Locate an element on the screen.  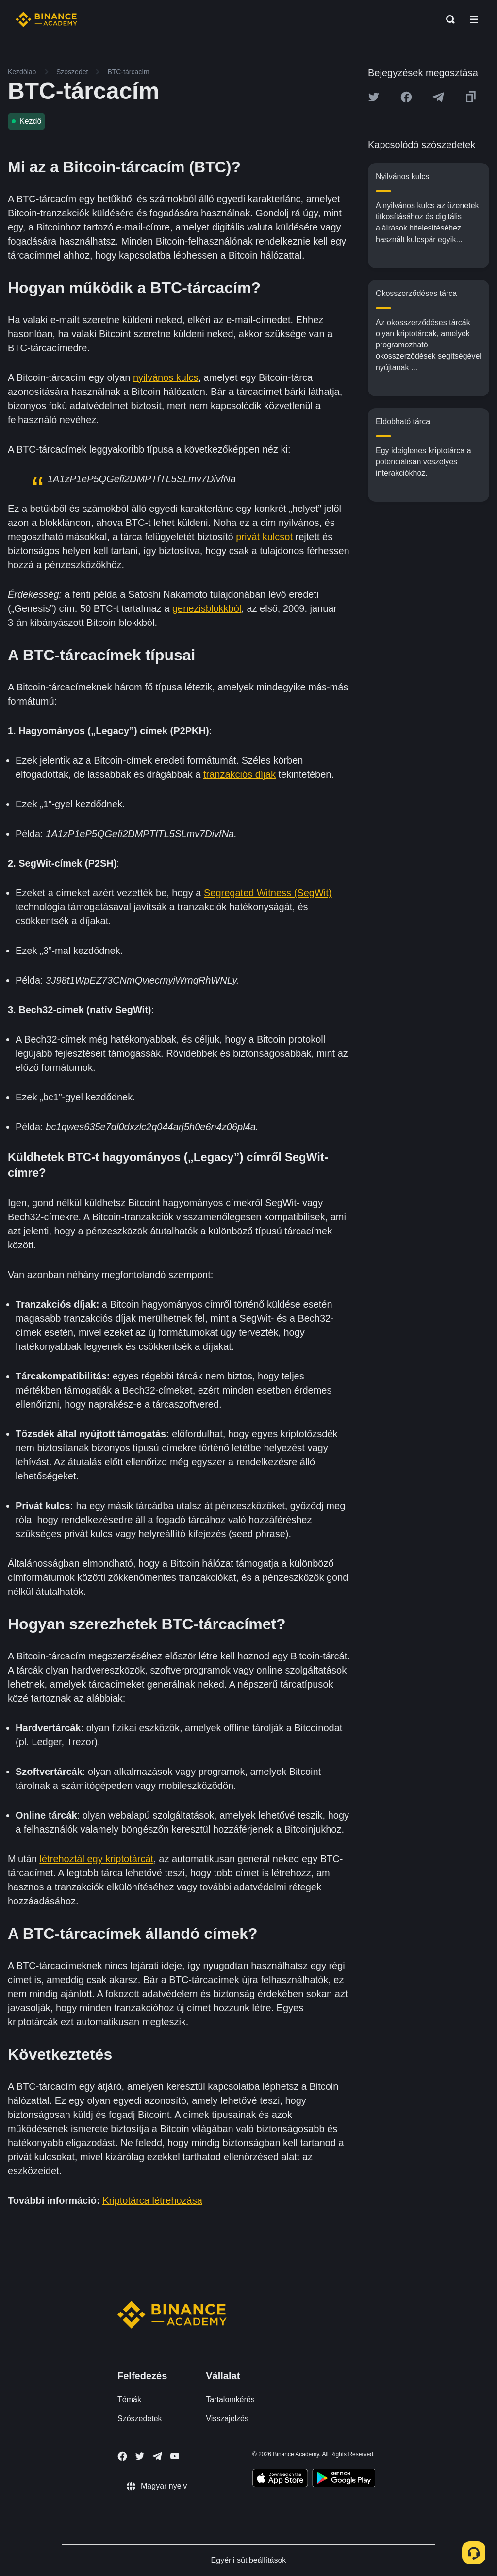
[Follow Binance Academy on Twitter] is located at coordinates (140, 2456).